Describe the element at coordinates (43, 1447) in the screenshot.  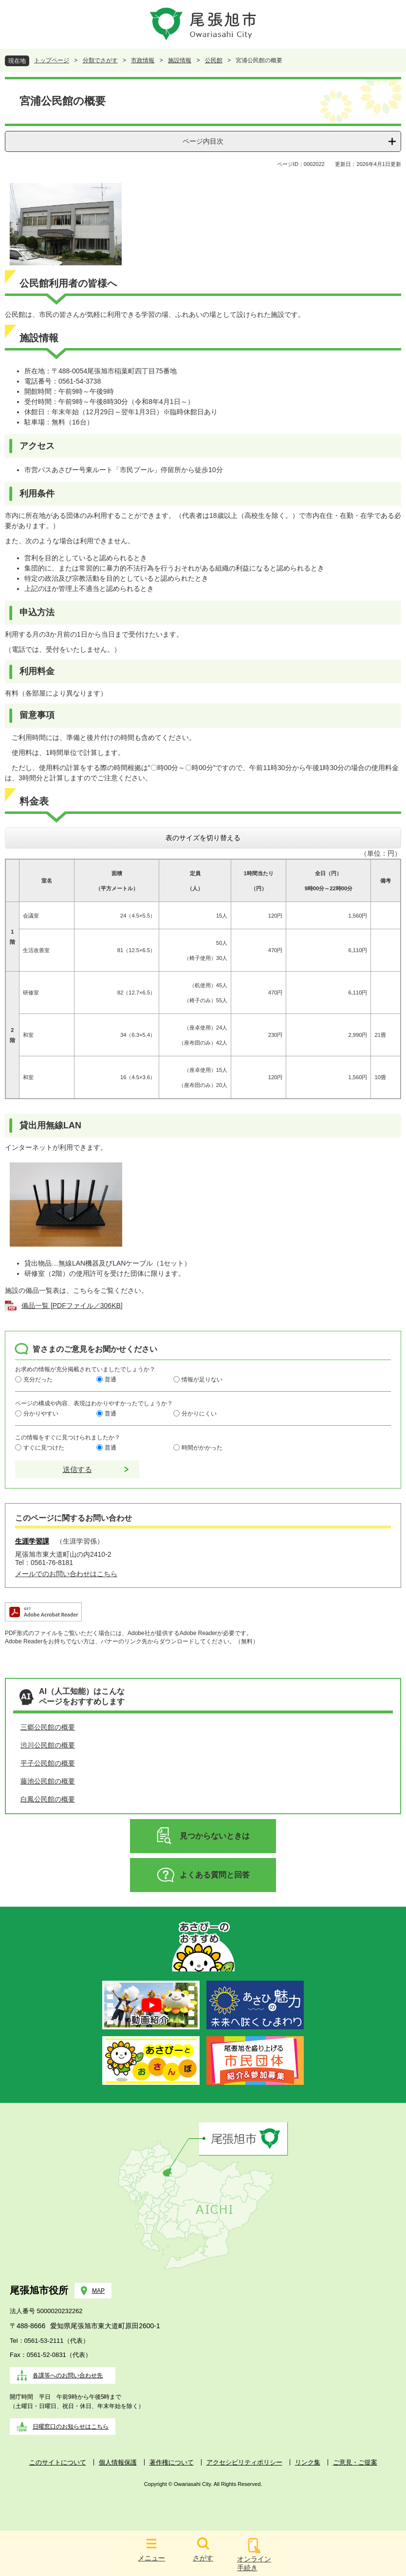
I see `すぐに見つけた` at that location.